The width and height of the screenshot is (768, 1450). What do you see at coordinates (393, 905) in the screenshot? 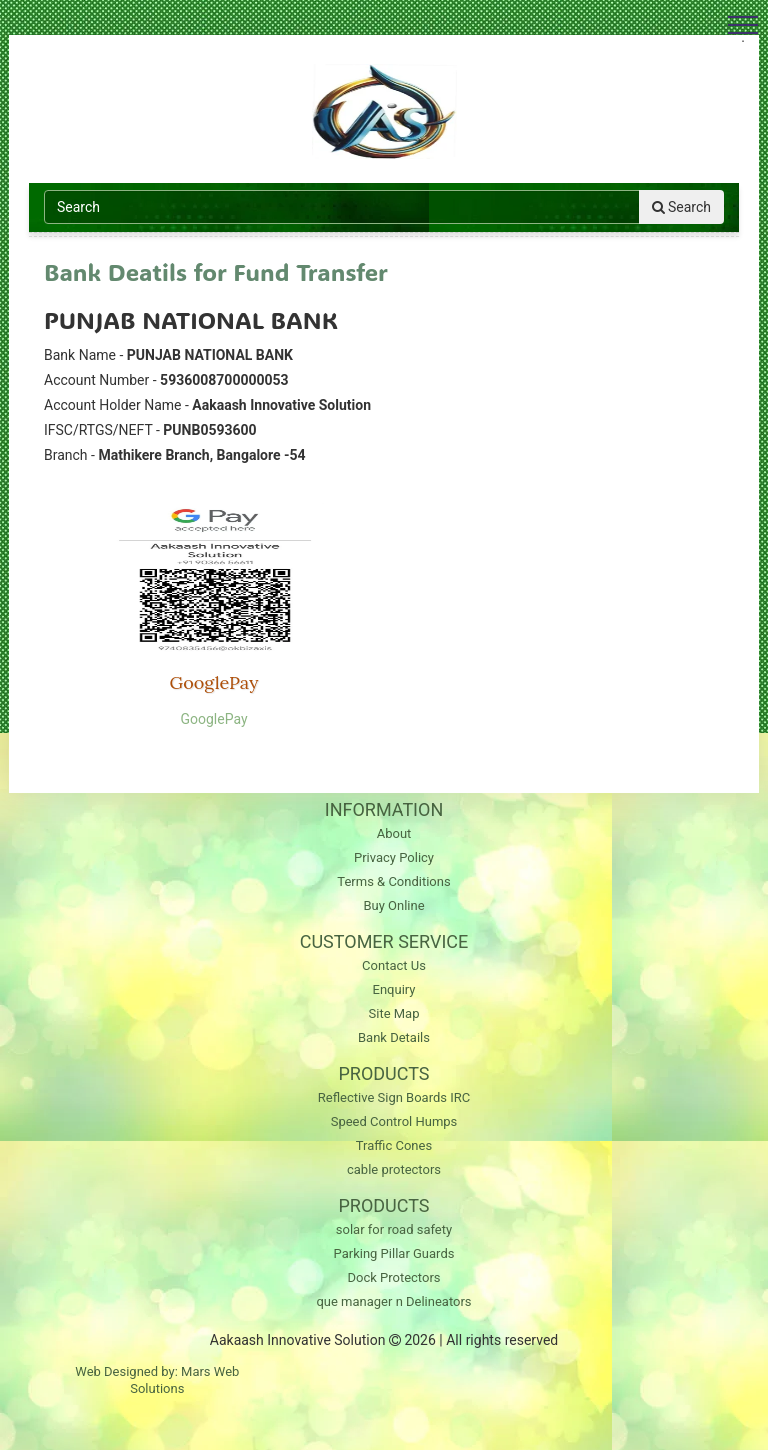
I see `Buy Online` at bounding box center [393, 905].